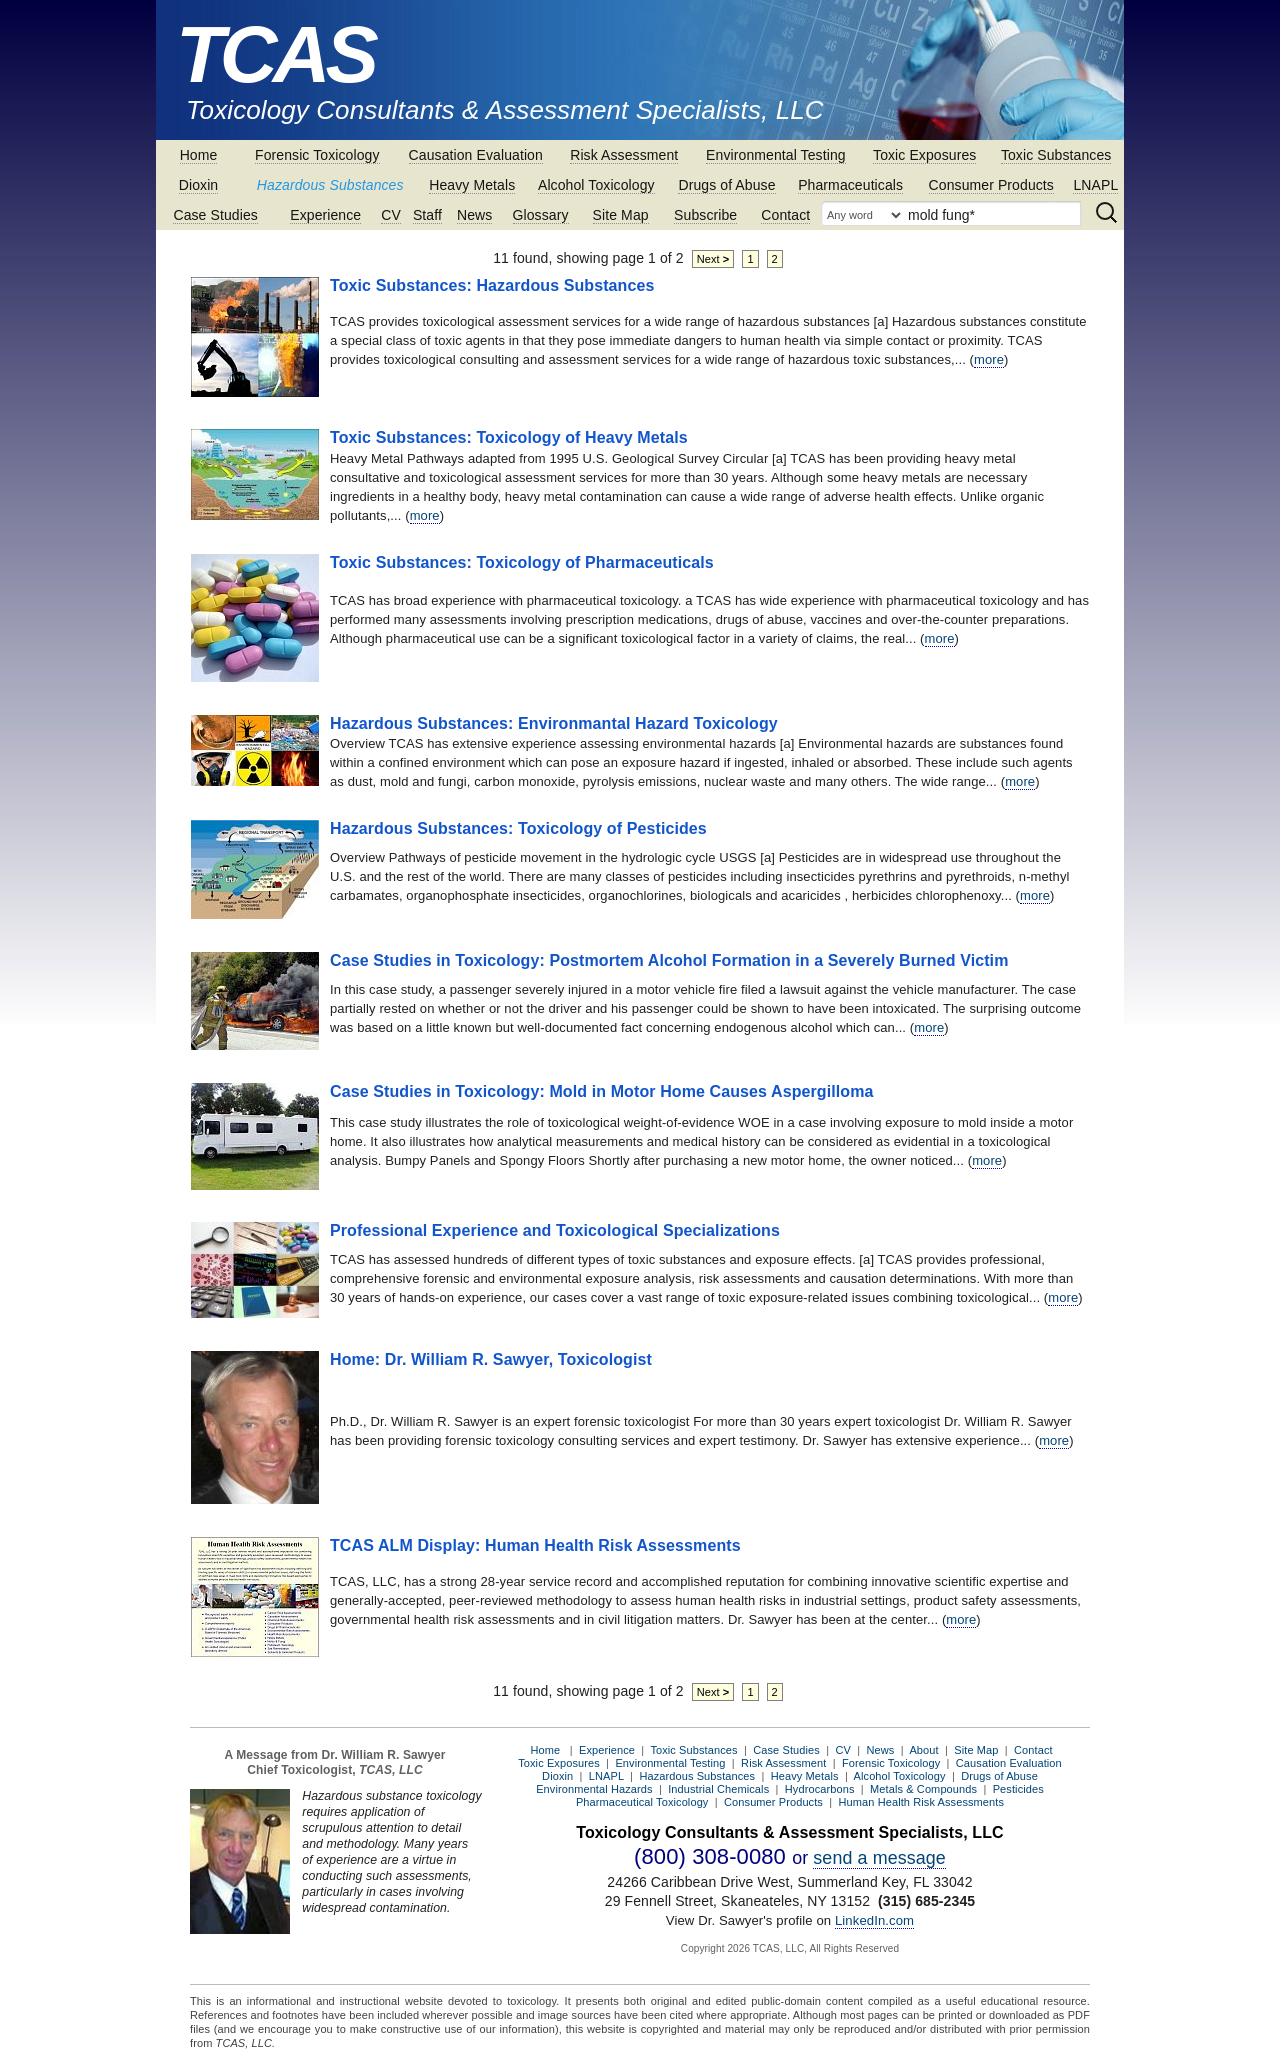 The height and width of the screenshot is (2061, 1280). Describe the element at coordinates (427, 215) in the screenshot. I see `Staff` at that location.